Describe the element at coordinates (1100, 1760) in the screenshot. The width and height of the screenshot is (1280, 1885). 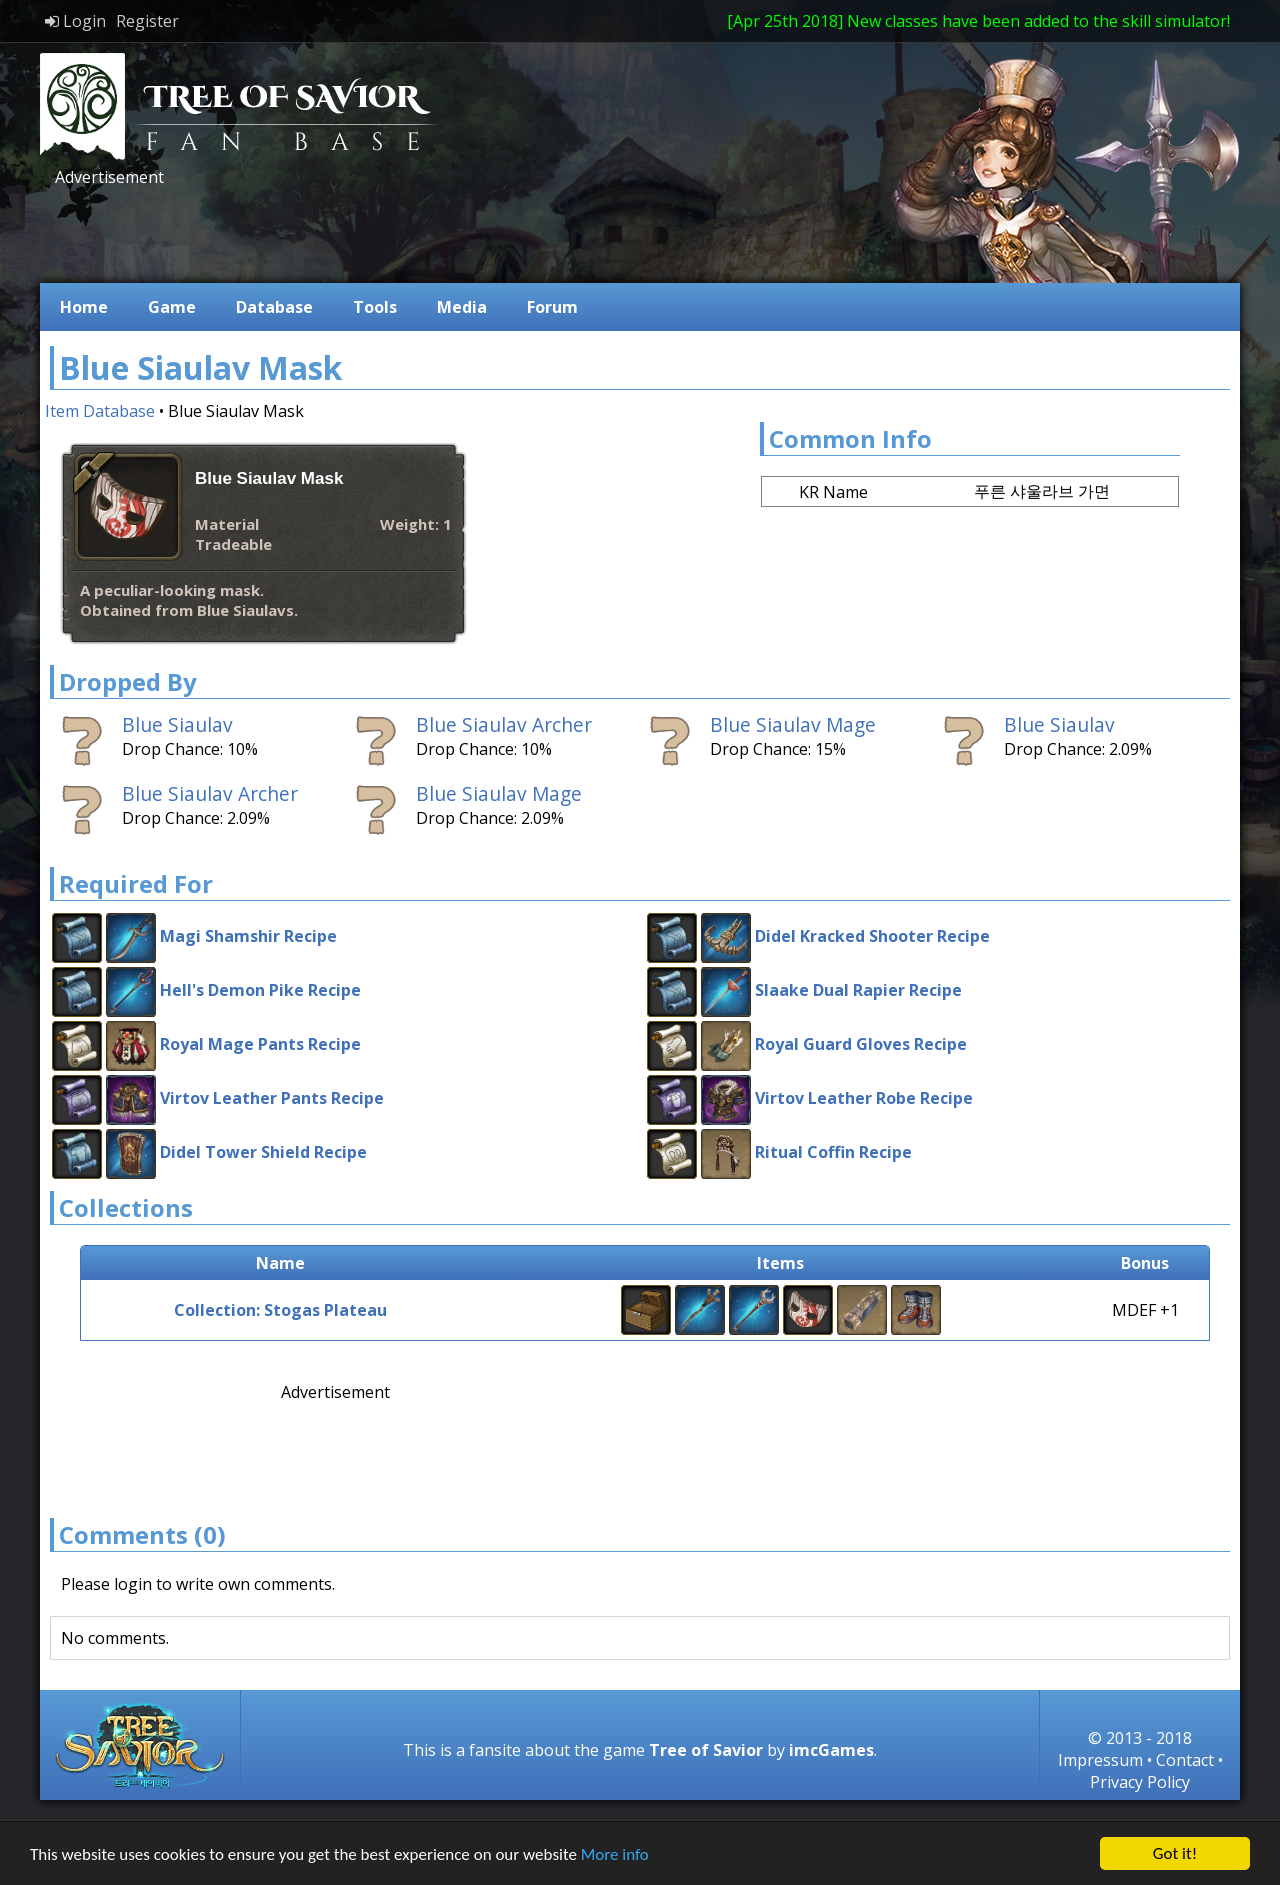
I see `Impressum` at that location.